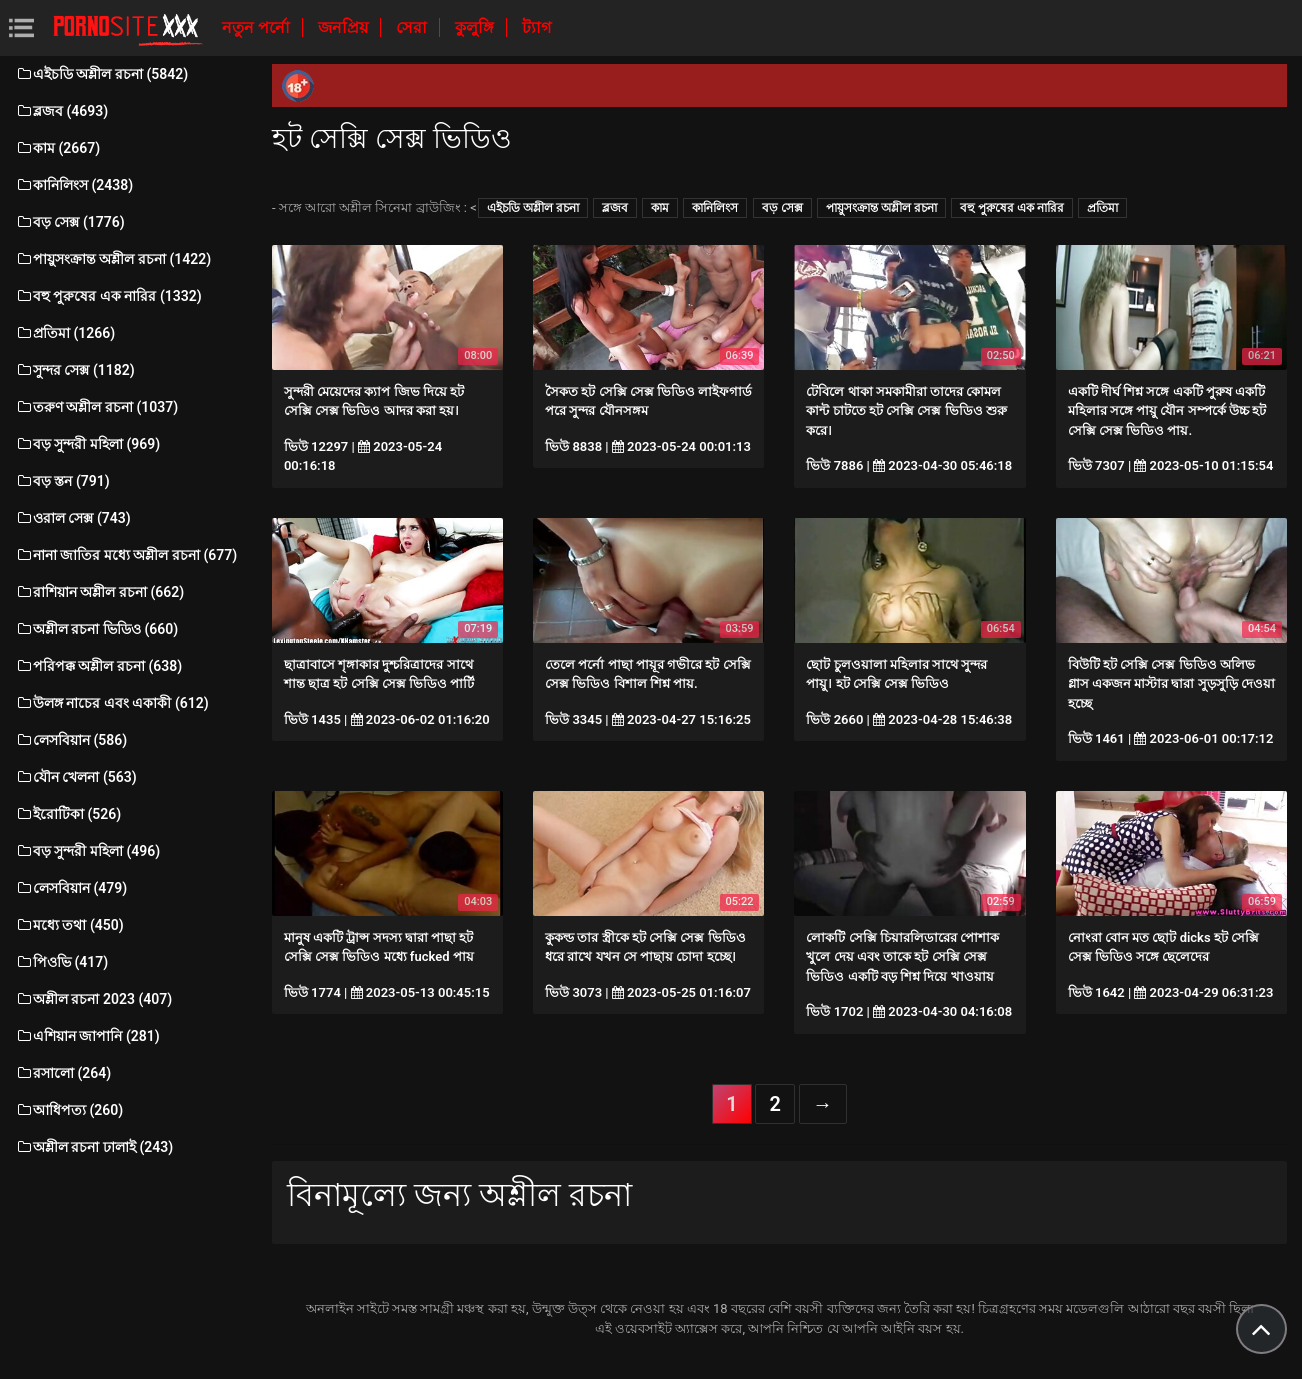 The image size is (1302, 1379). Describe the element at coordinates (108, 296) in the screenshot. I see `বহু পুরুষের এক নারির (1332)` at that location.